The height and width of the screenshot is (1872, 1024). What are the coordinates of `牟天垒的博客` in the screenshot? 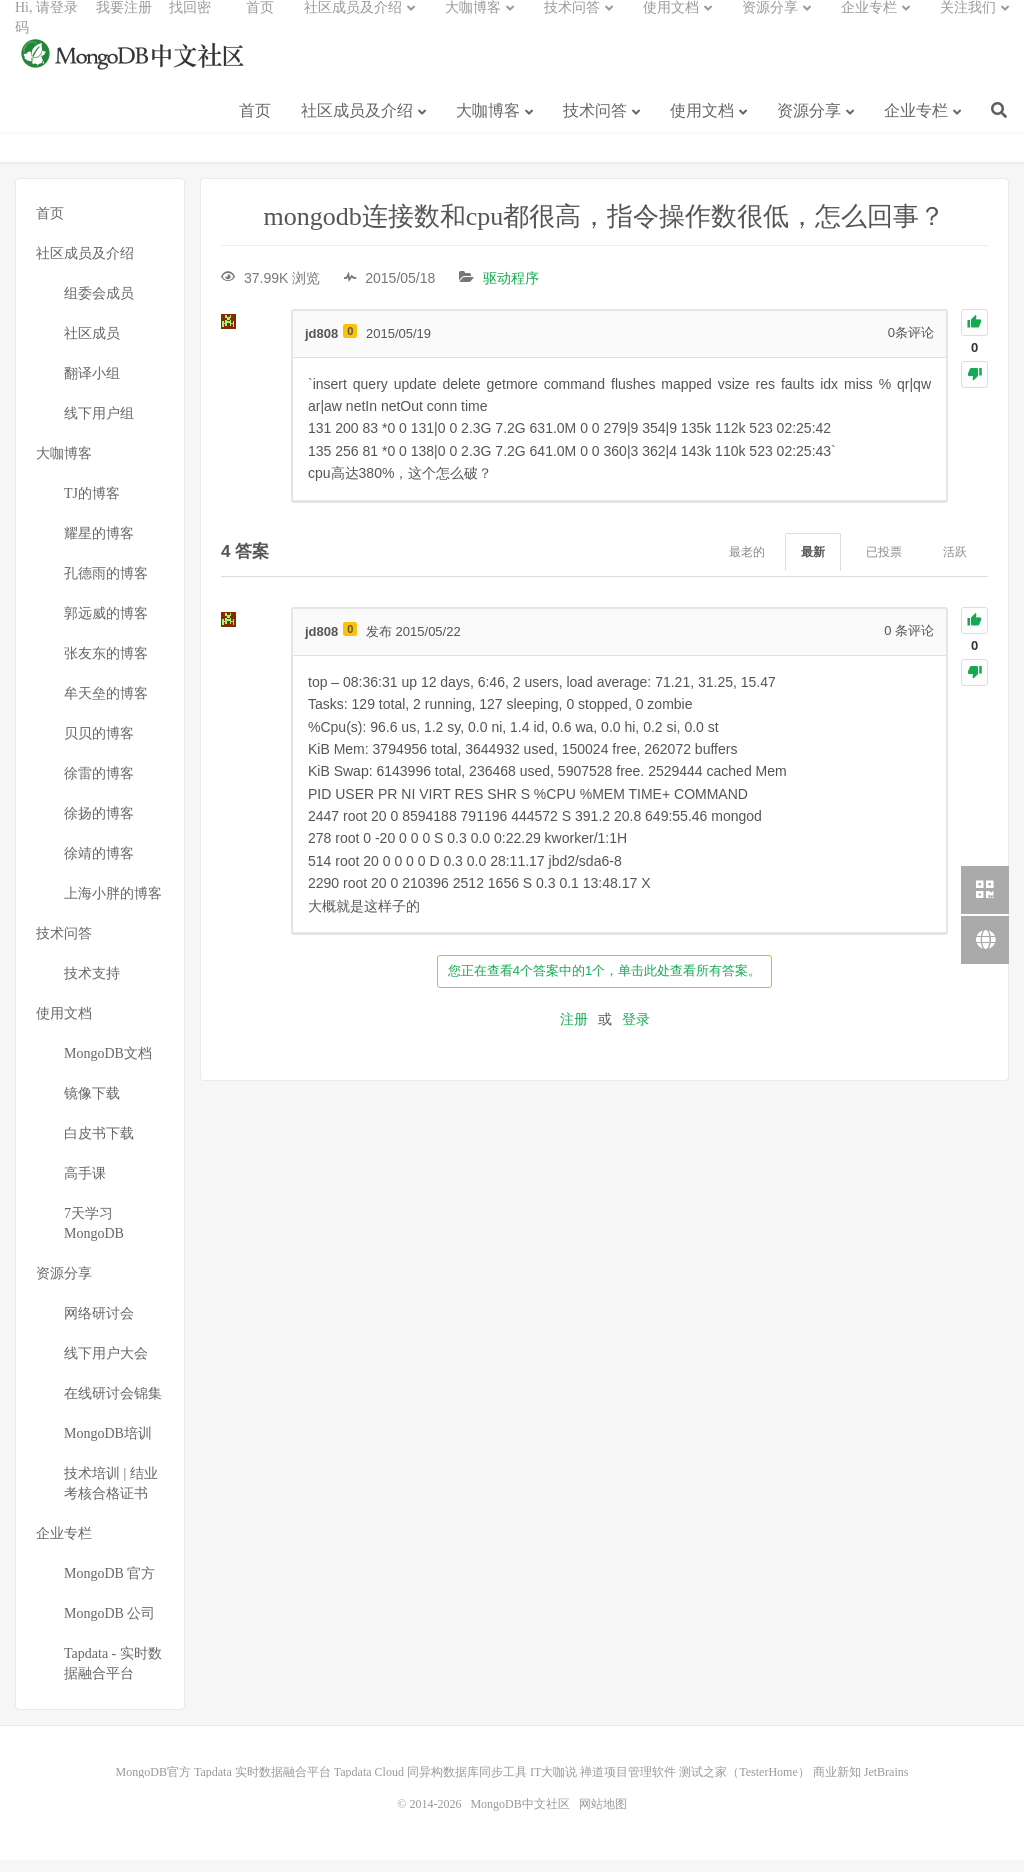 It's located at (106, 705).